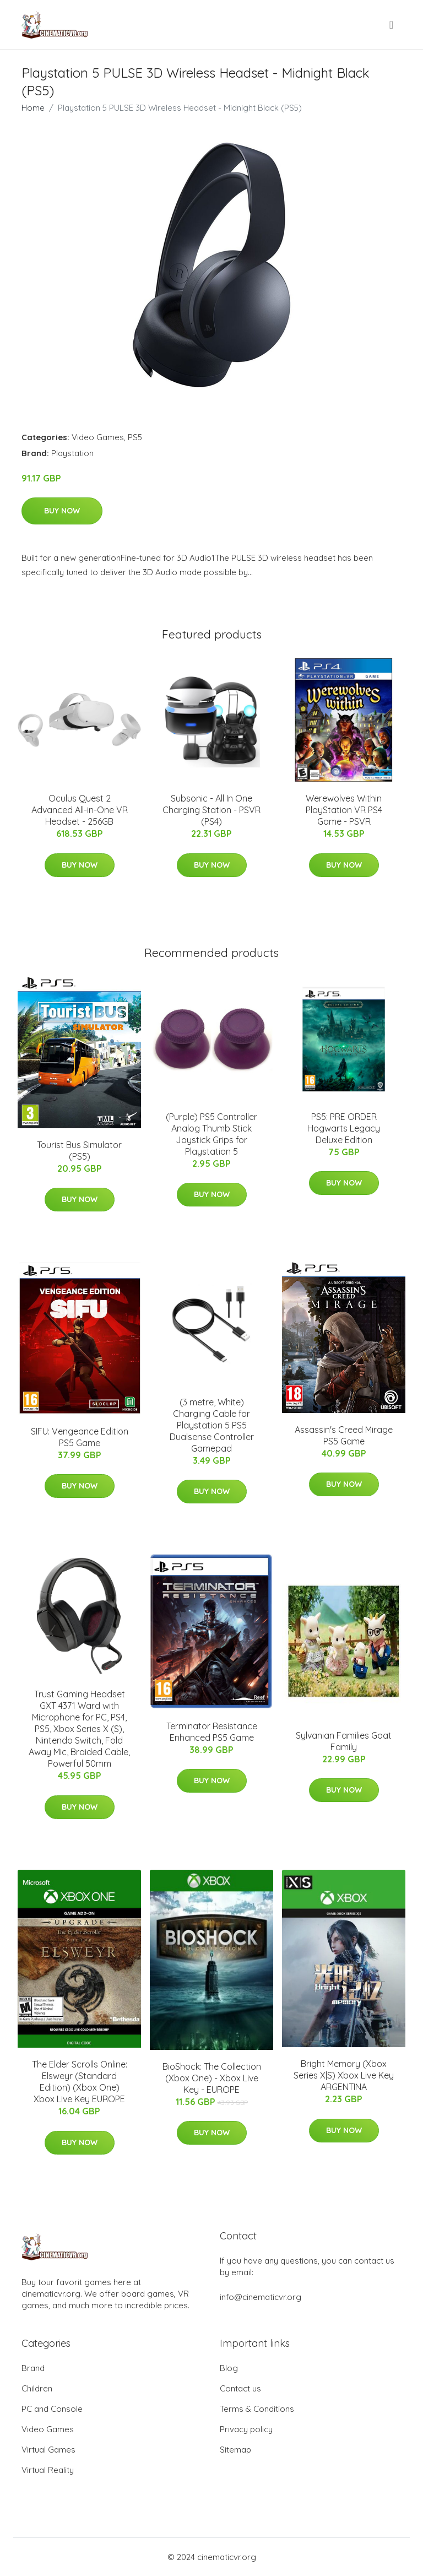 The width and height of the screenshot is (423, 2576). I want to click on Bright Memory (Xbox Series X|S) Xbox Live Key ARGENTINA, so click(344, 2075).